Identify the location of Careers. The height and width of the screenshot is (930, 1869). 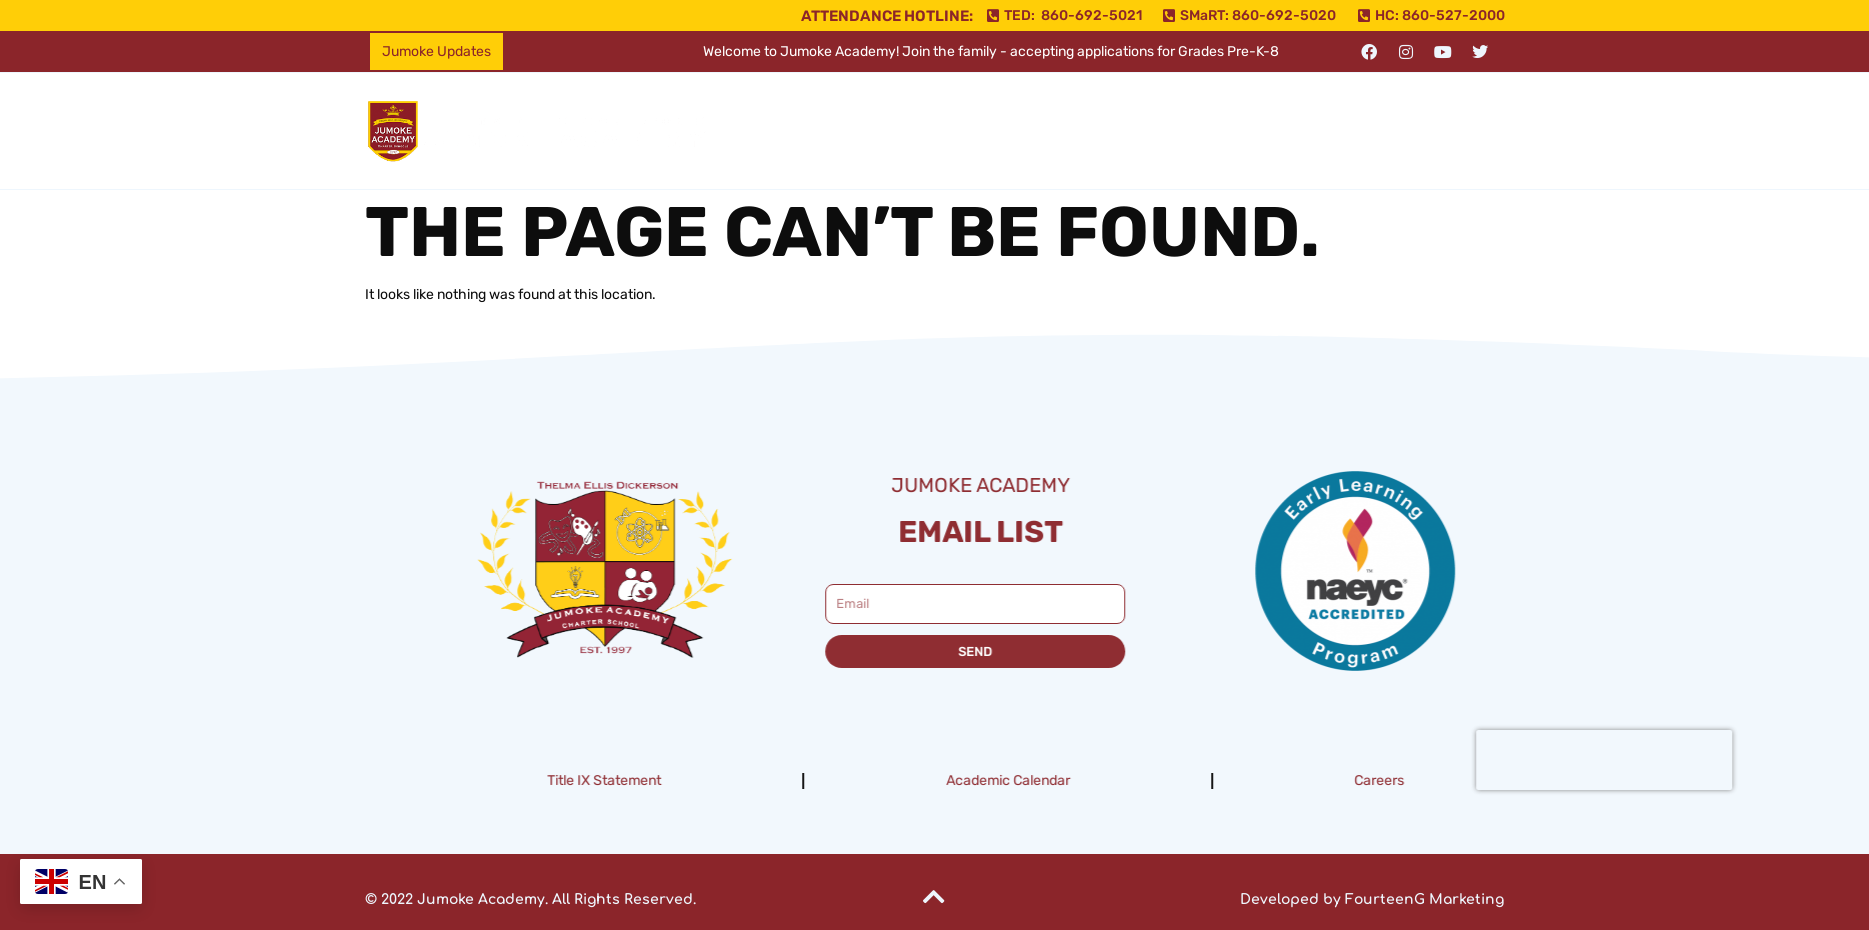
(1459, 780).